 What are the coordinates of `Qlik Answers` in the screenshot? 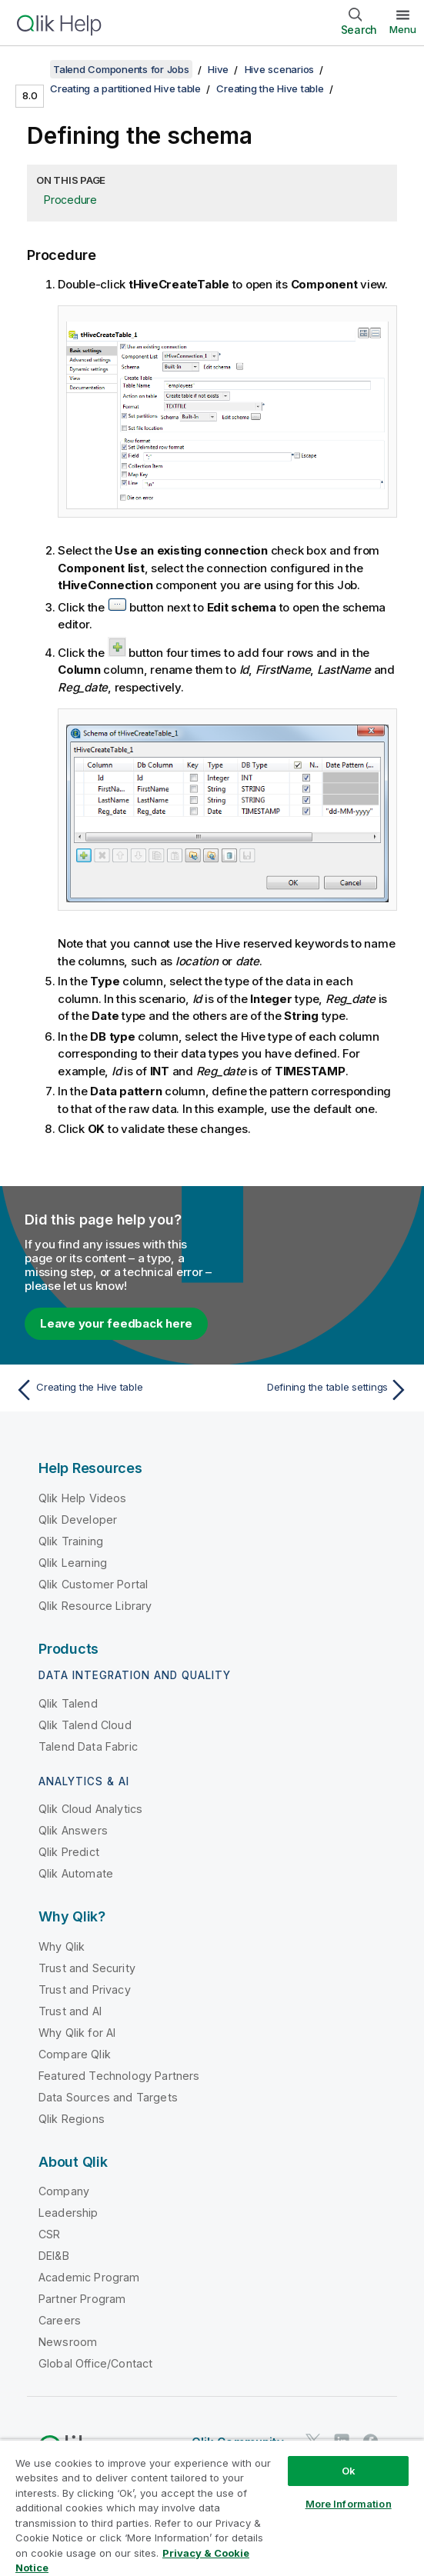 It's located at (73, 1830).